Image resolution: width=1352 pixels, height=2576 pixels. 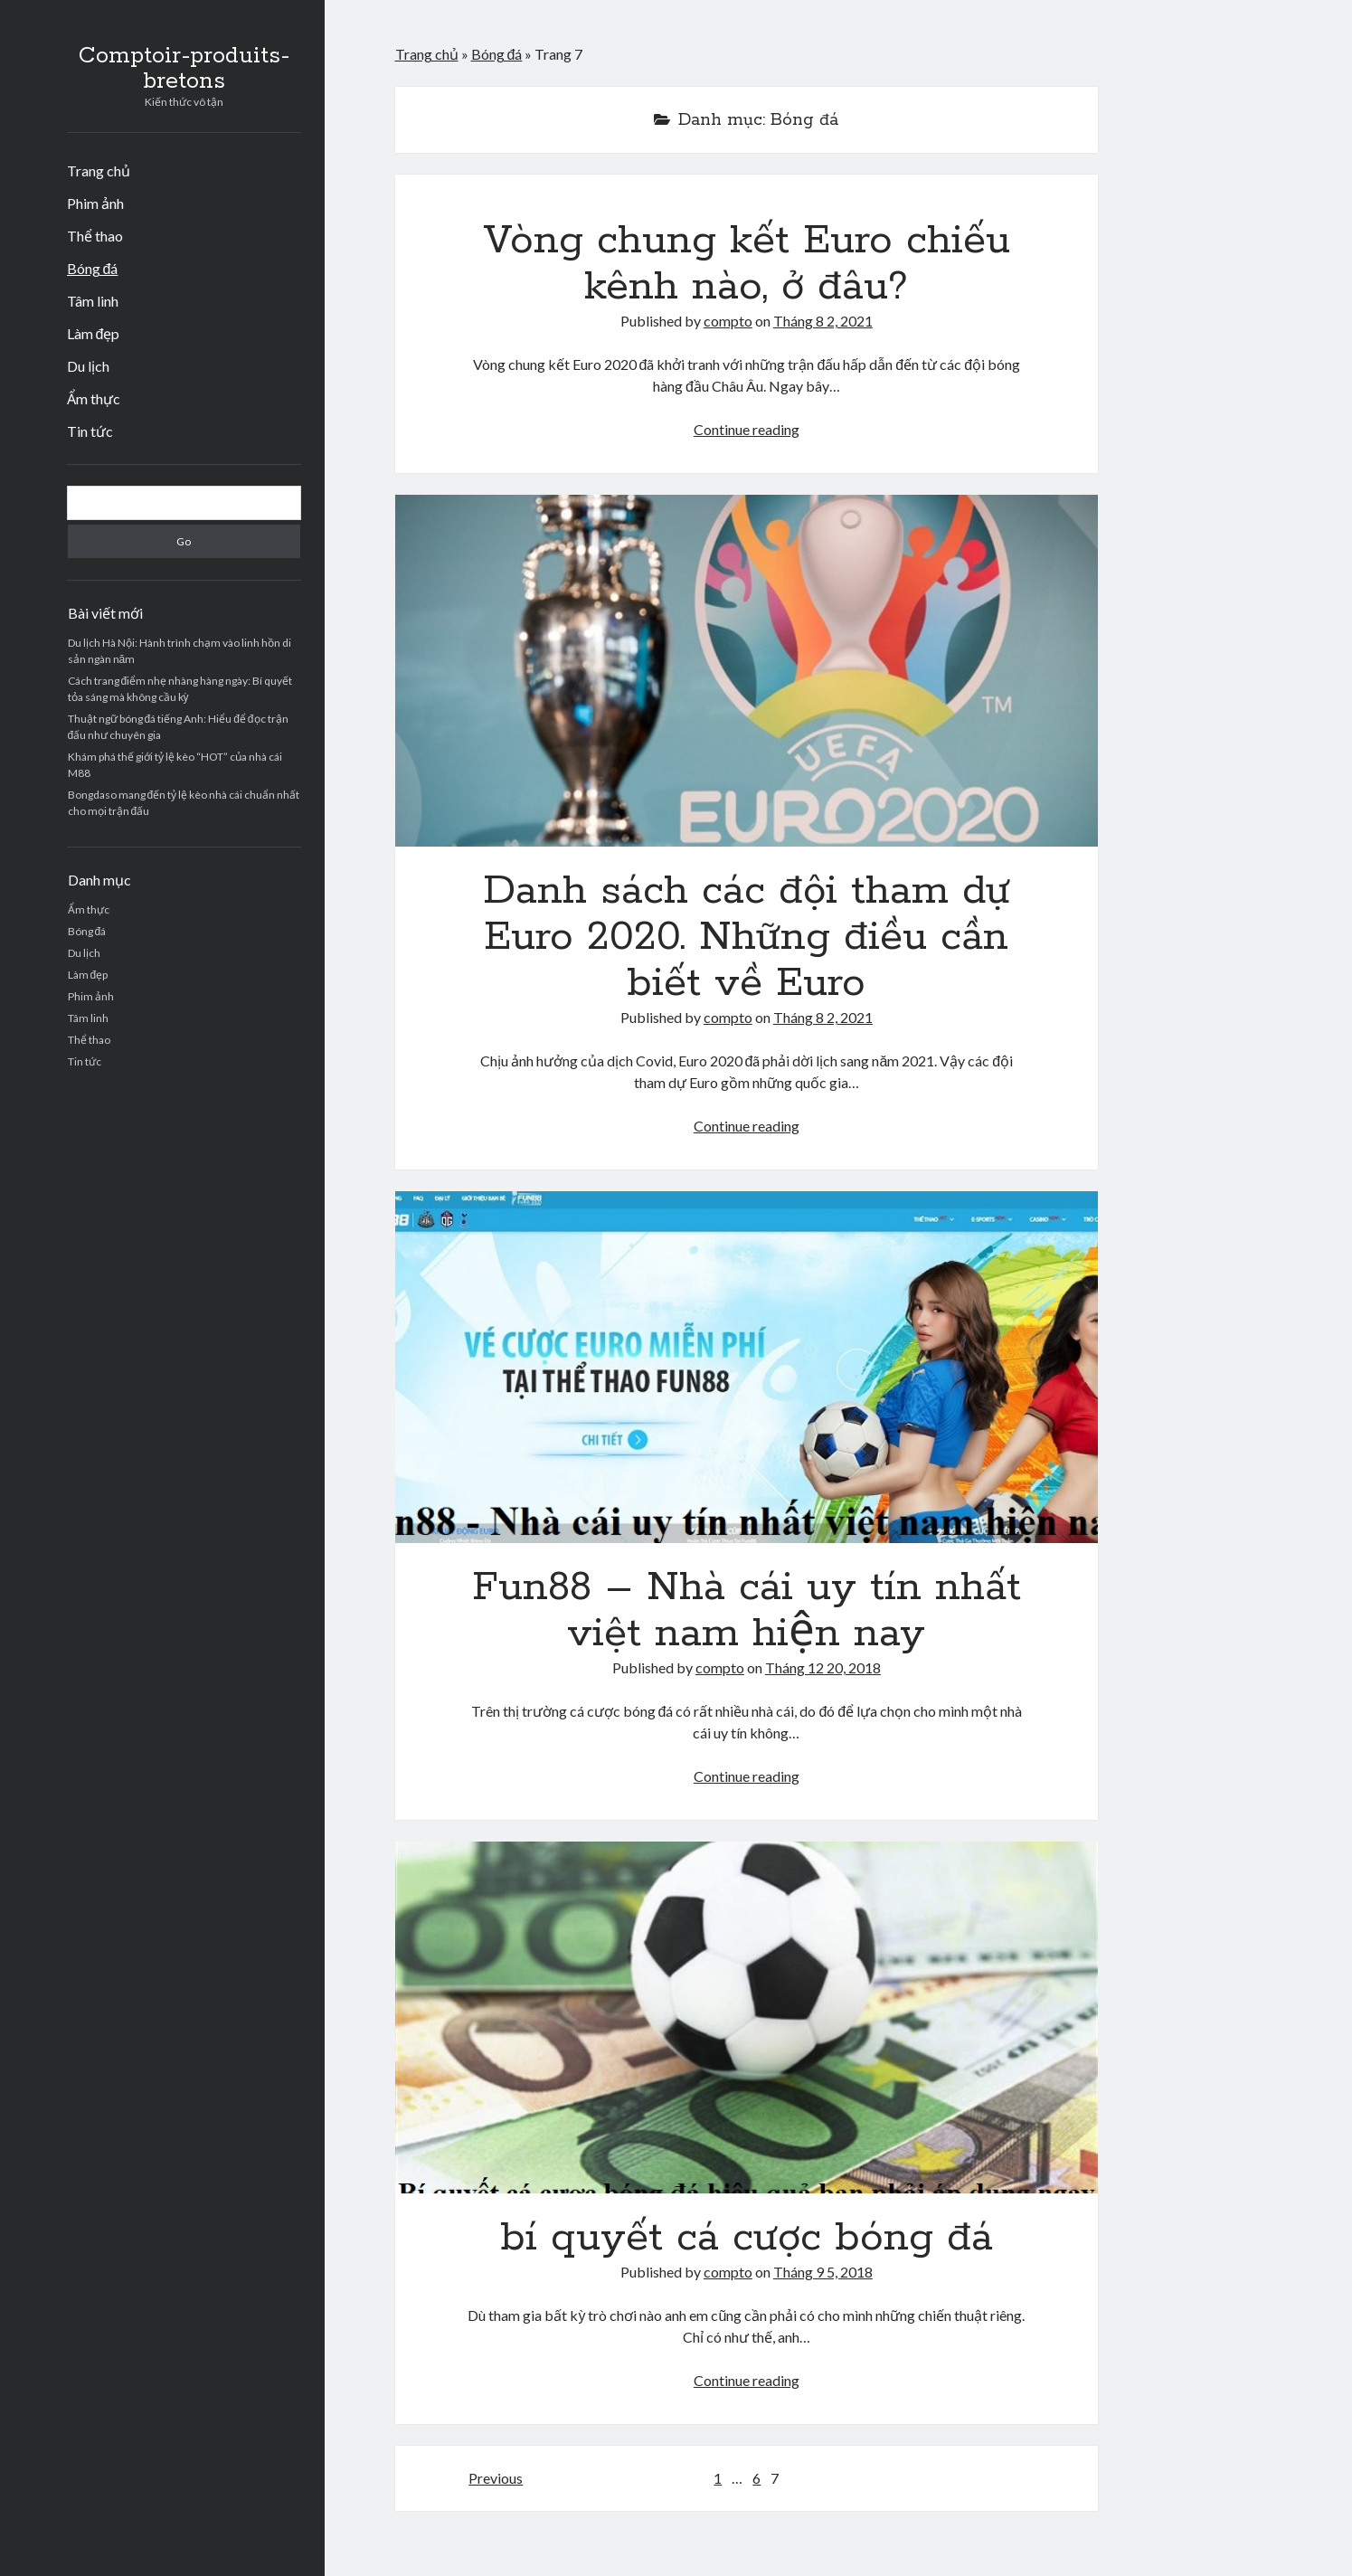 I want to click on Tâm linh, so click(x=92, y=300).